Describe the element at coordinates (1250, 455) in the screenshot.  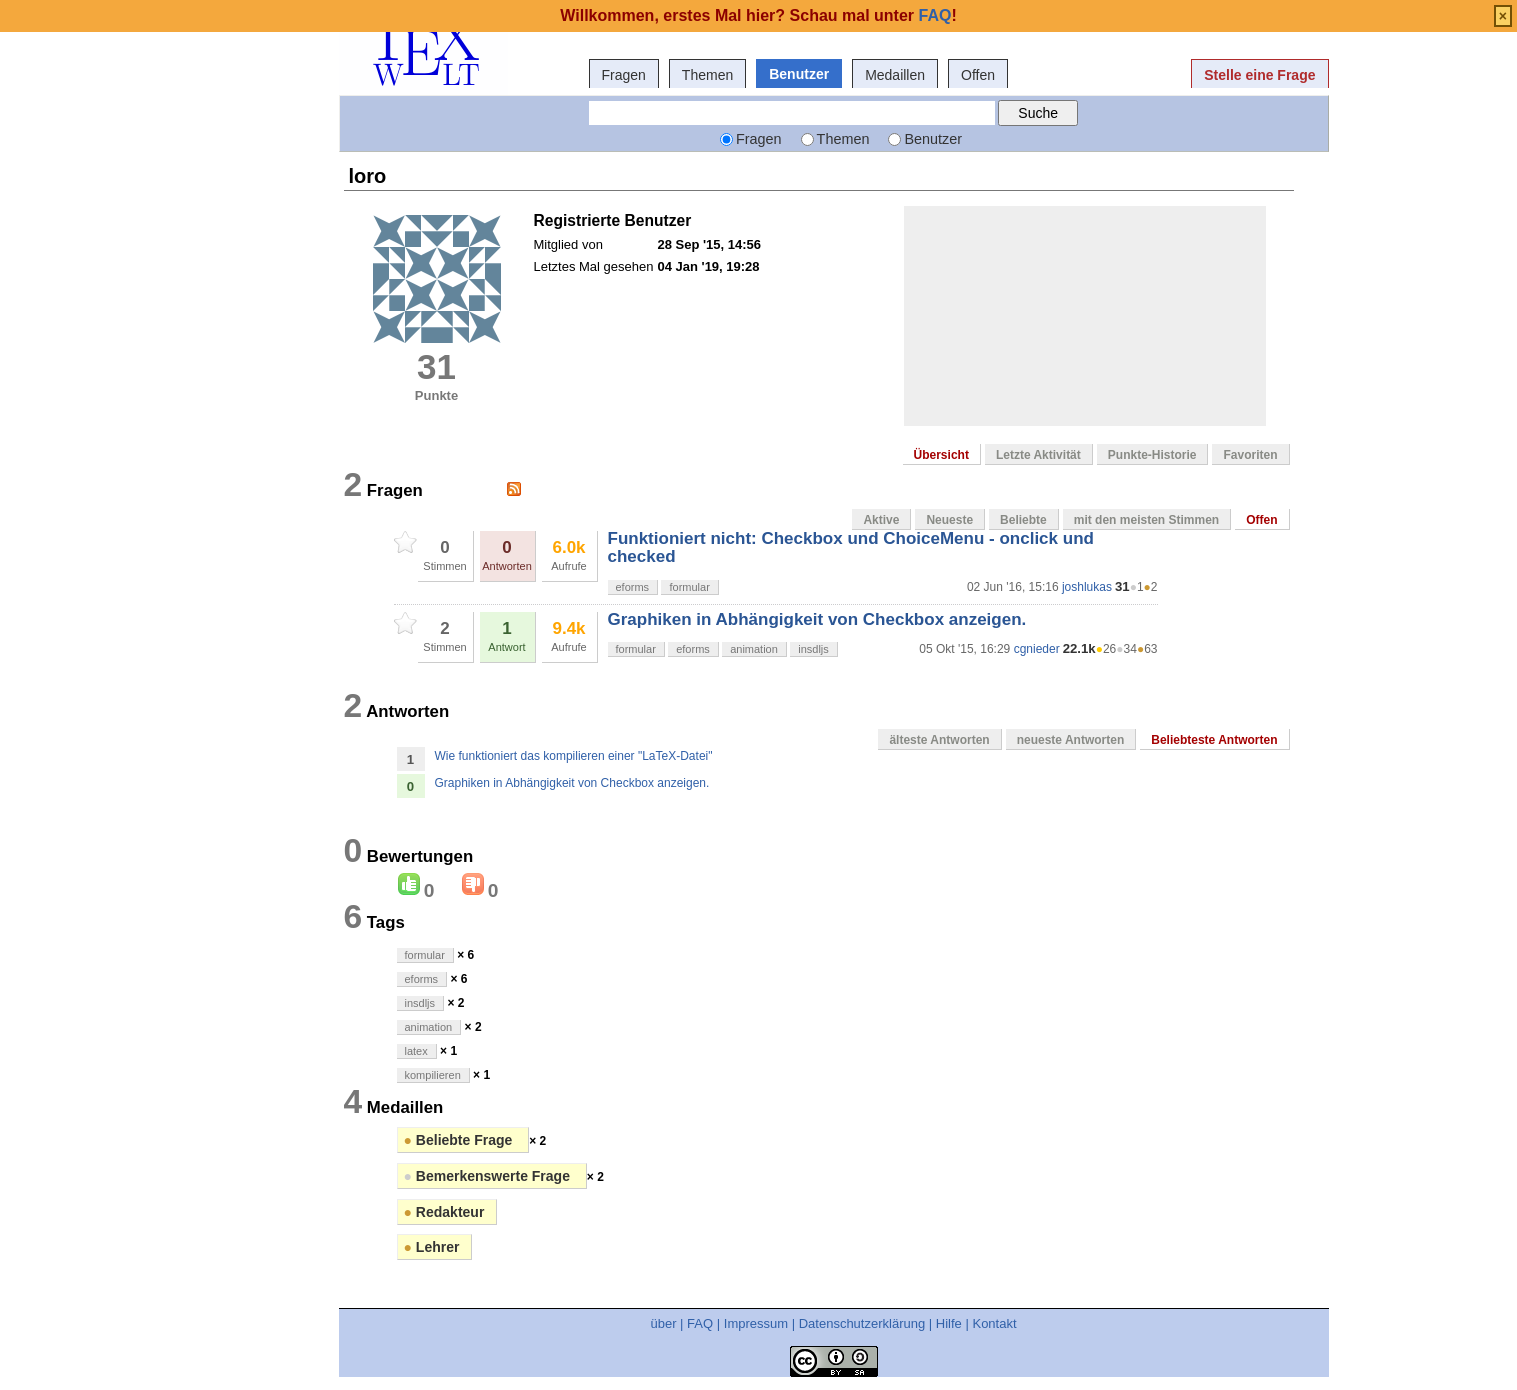
I see `Favoriten` at that location.